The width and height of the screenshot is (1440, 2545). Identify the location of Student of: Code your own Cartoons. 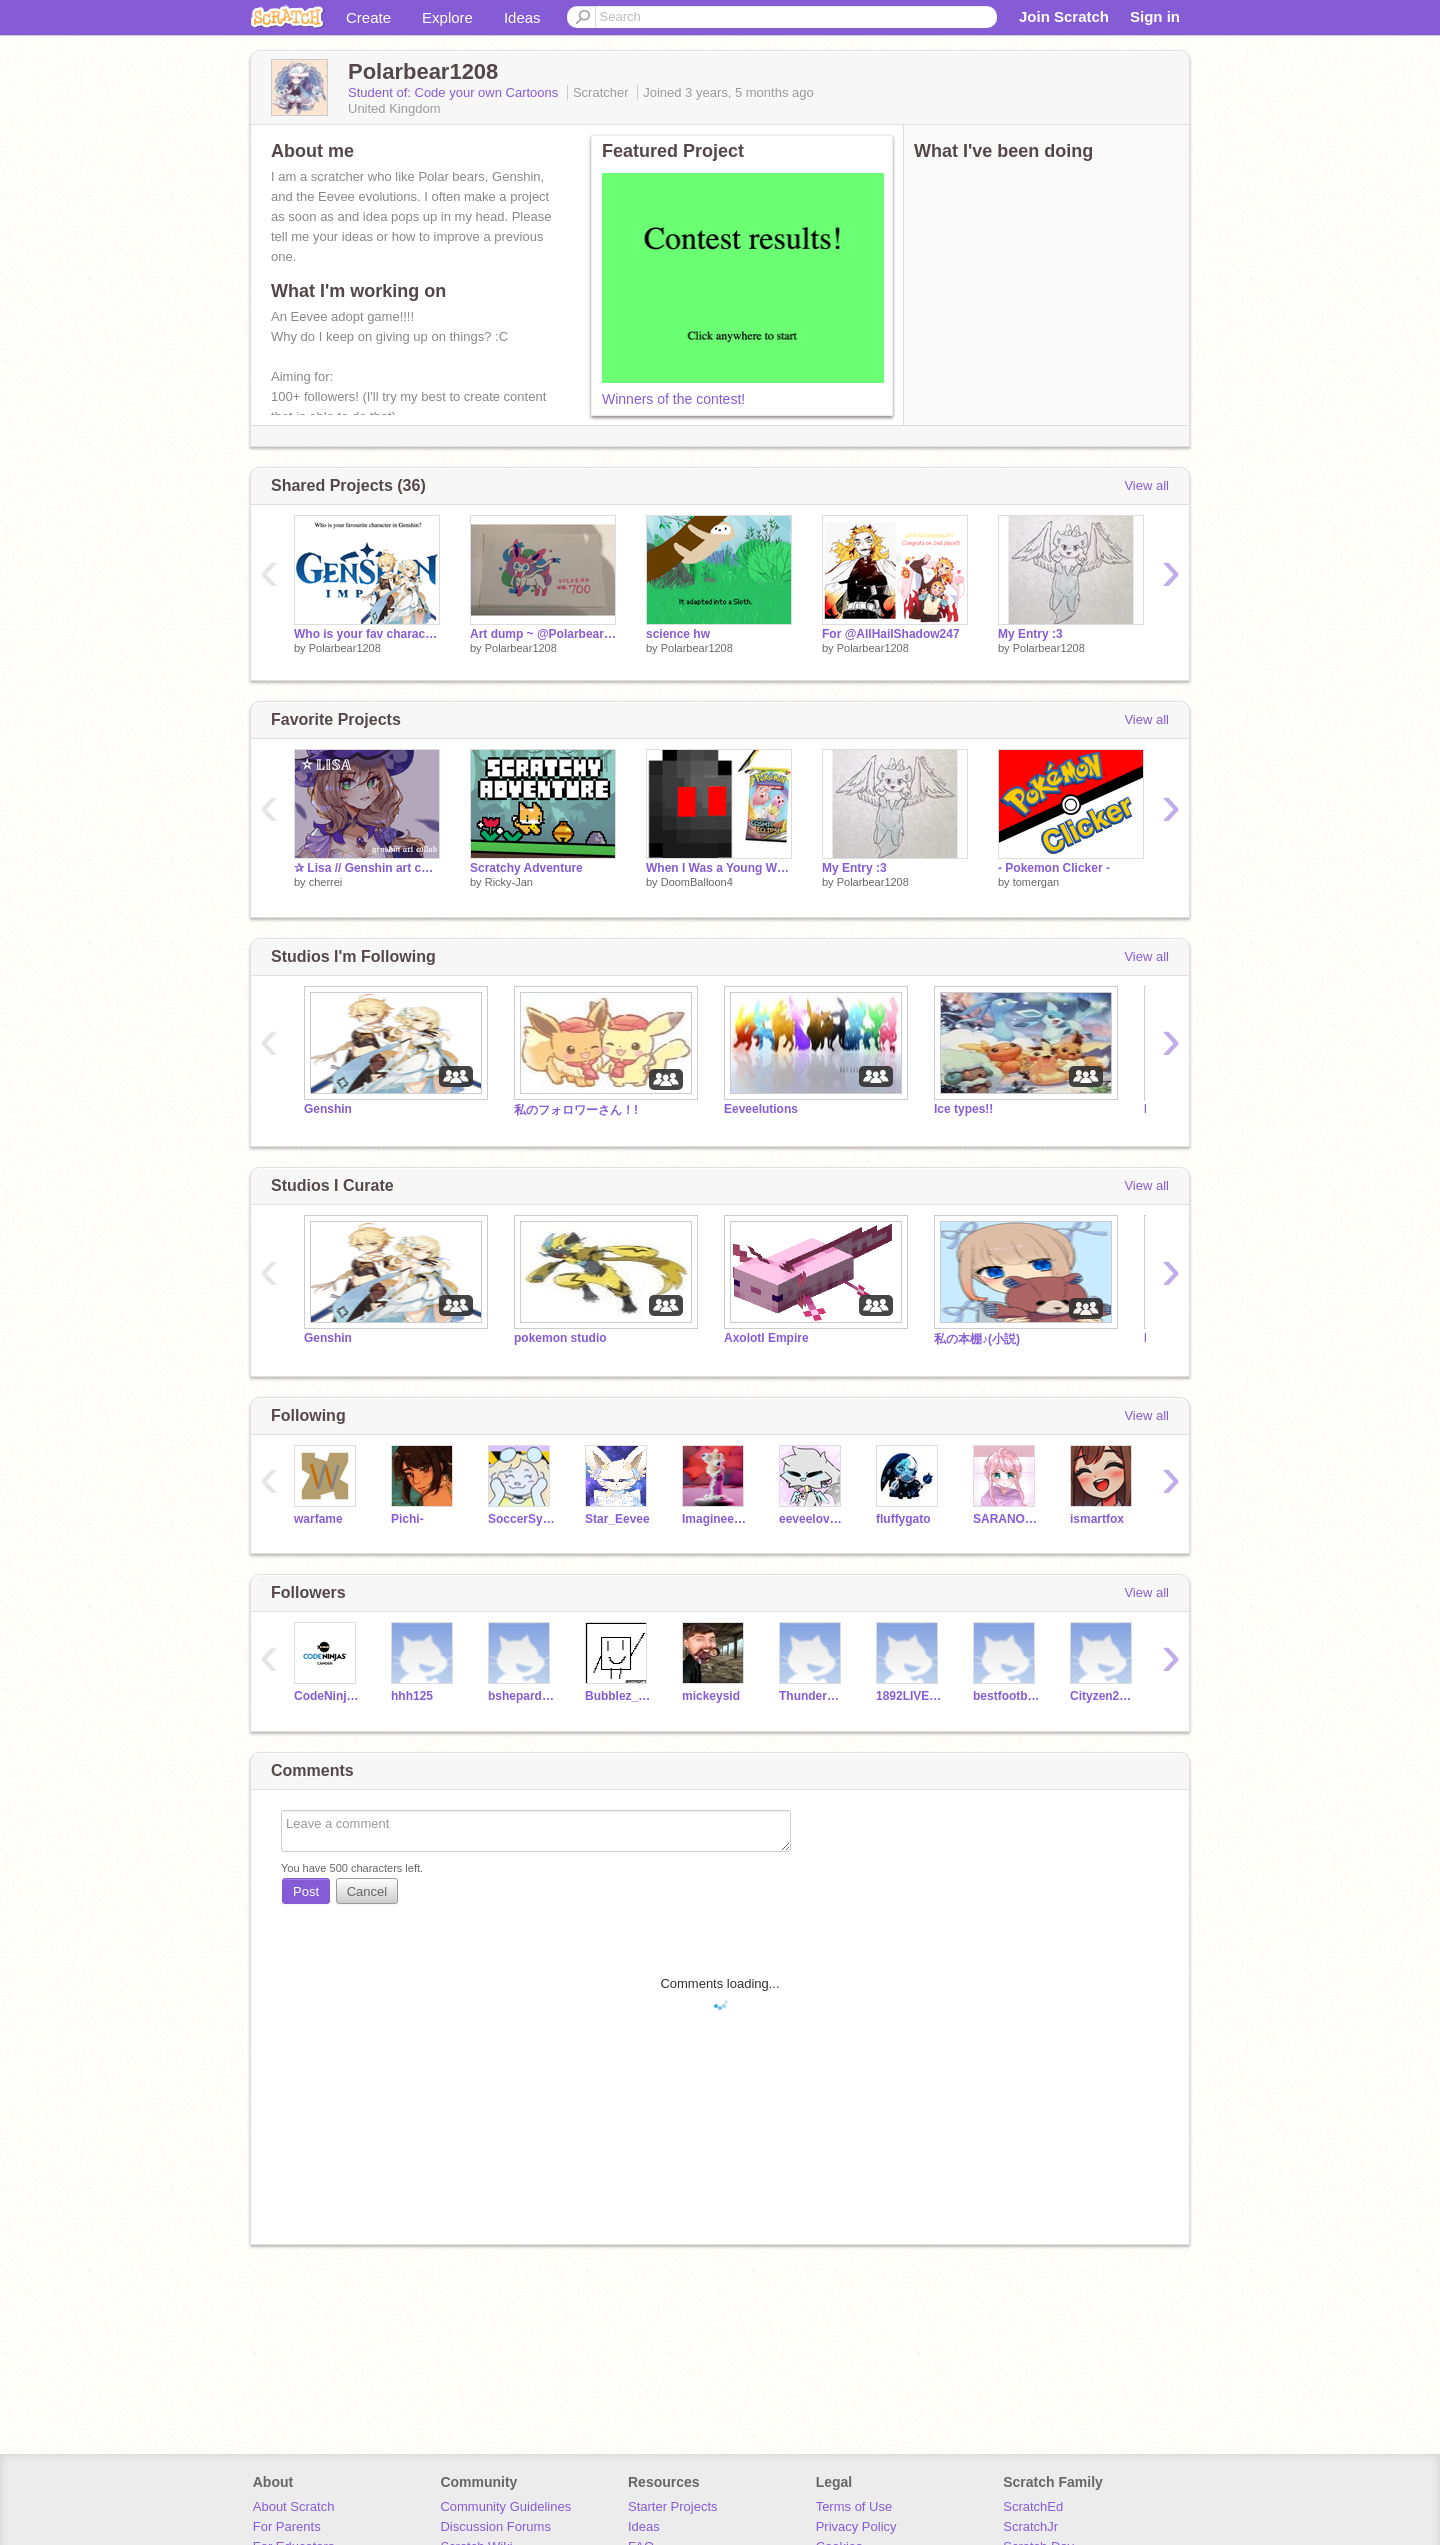
(455, 92).